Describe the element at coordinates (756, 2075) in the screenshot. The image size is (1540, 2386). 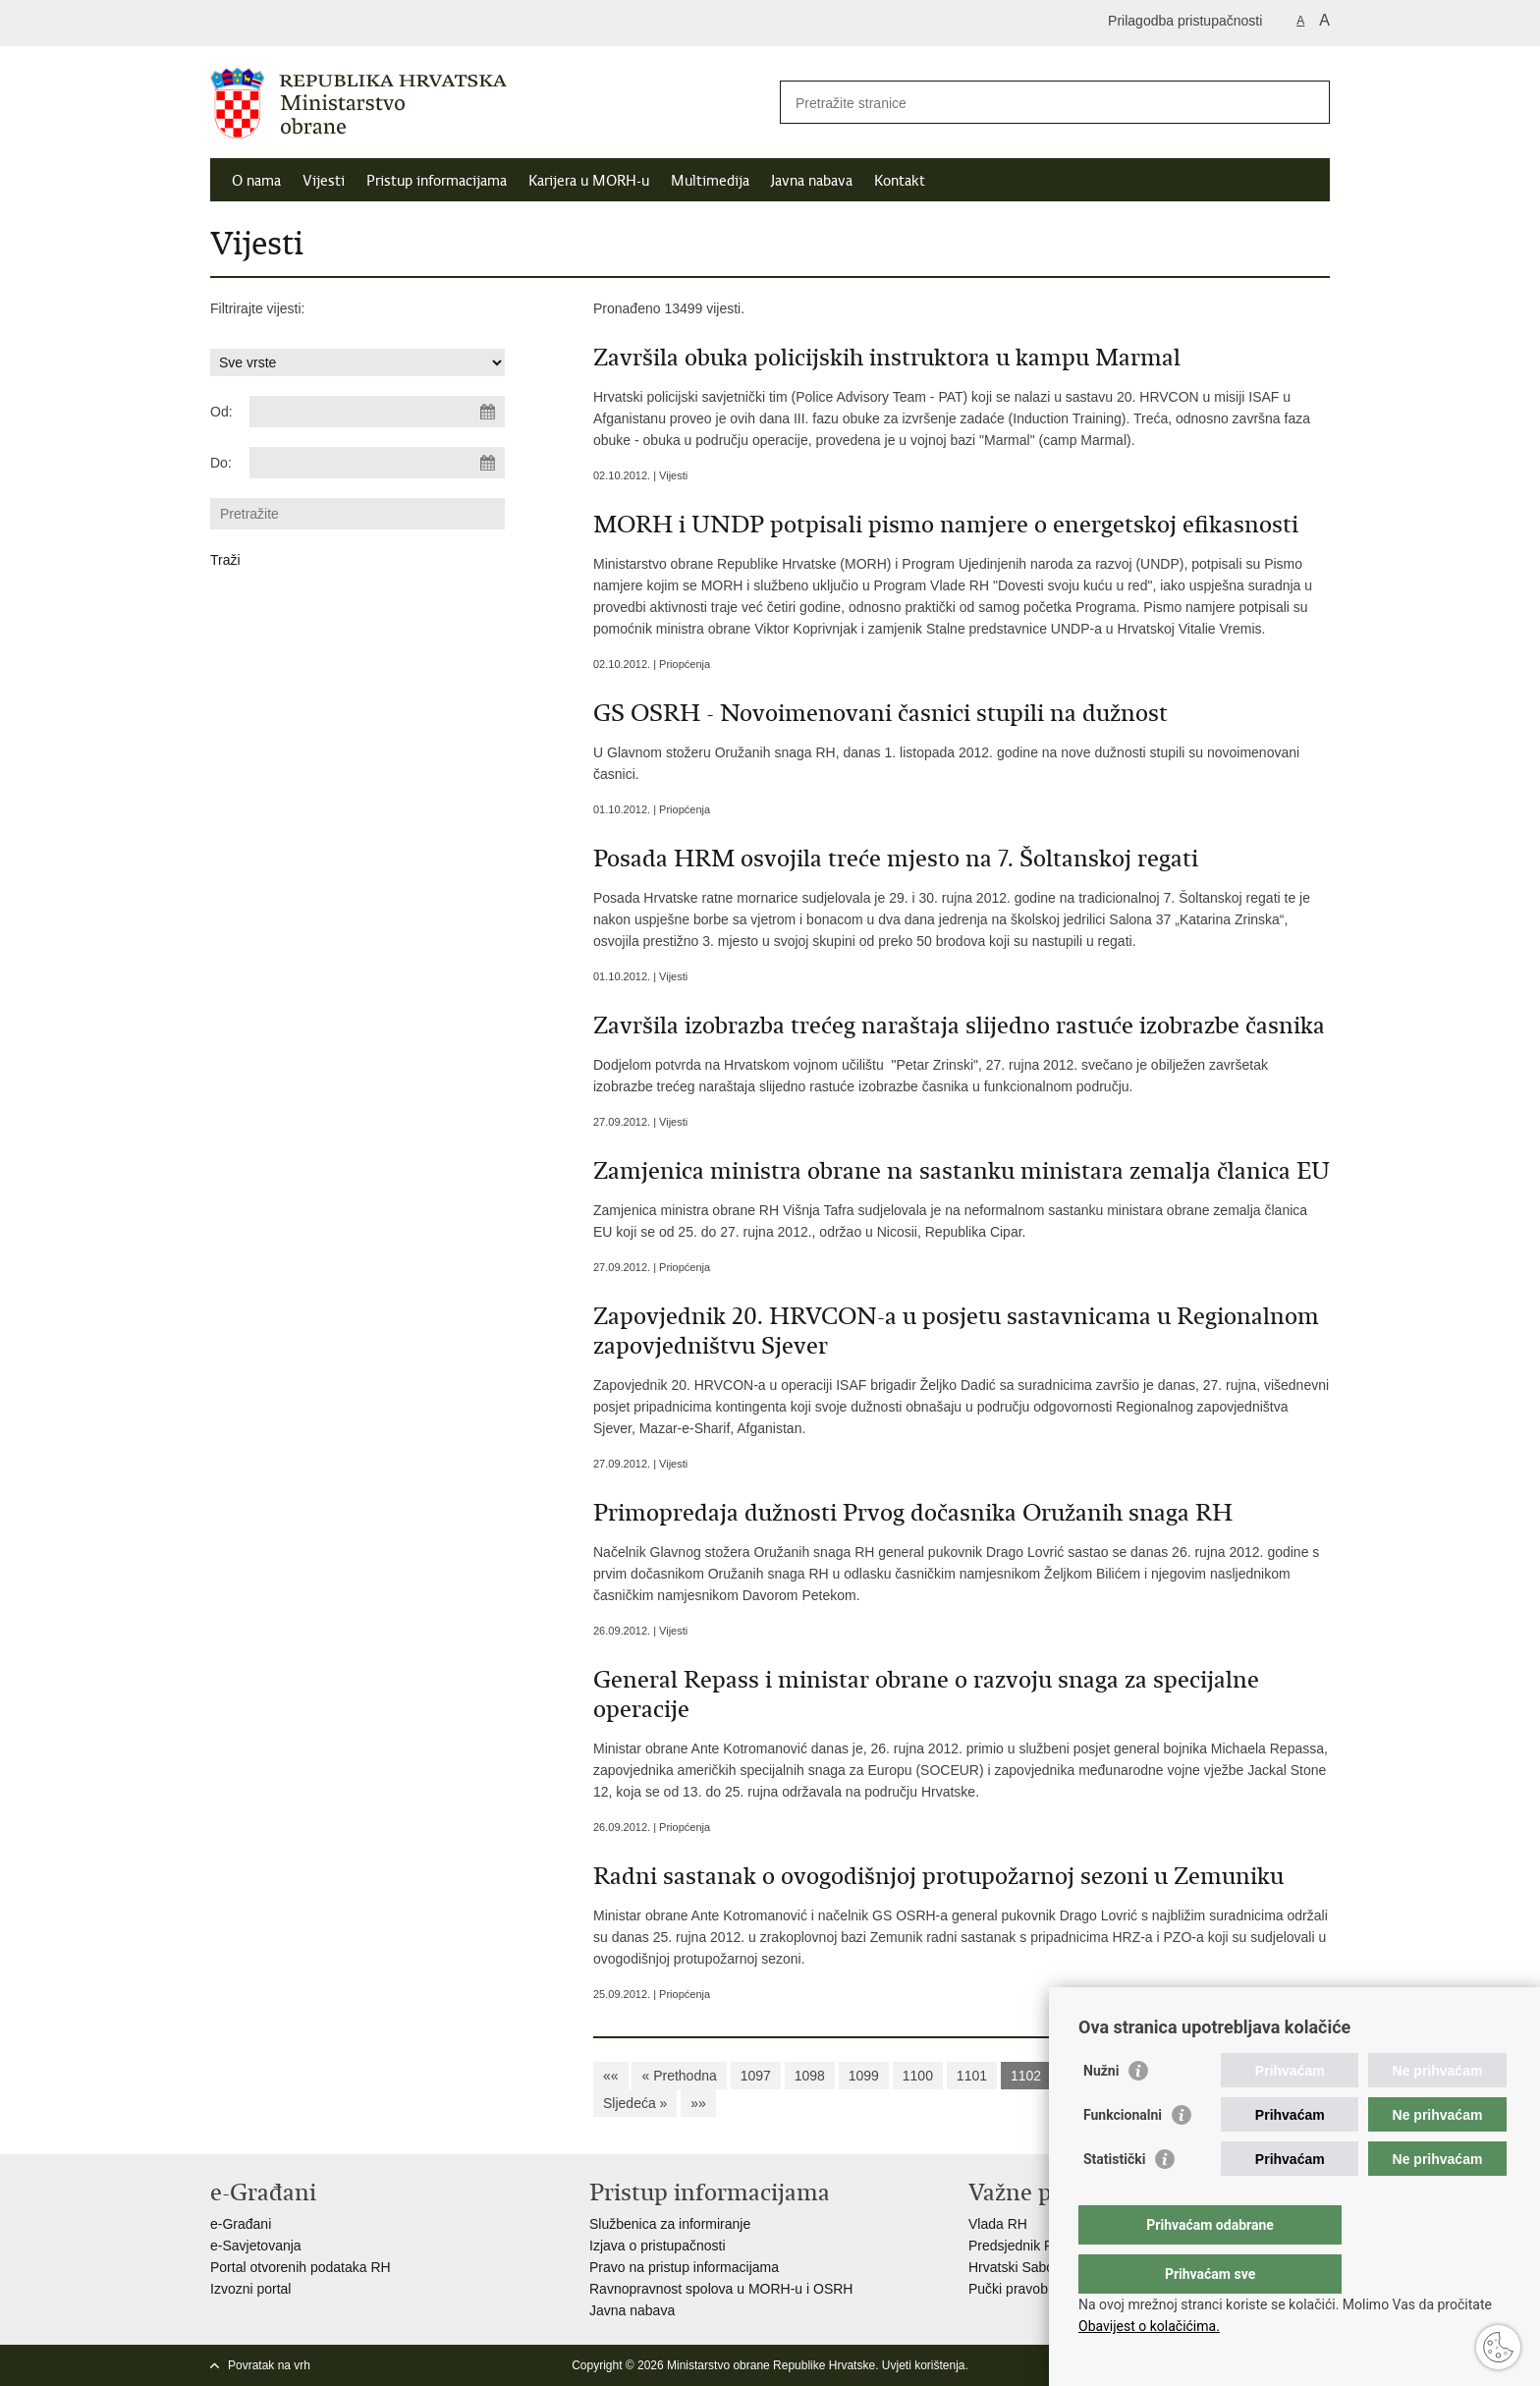
I see `1097` at that location.